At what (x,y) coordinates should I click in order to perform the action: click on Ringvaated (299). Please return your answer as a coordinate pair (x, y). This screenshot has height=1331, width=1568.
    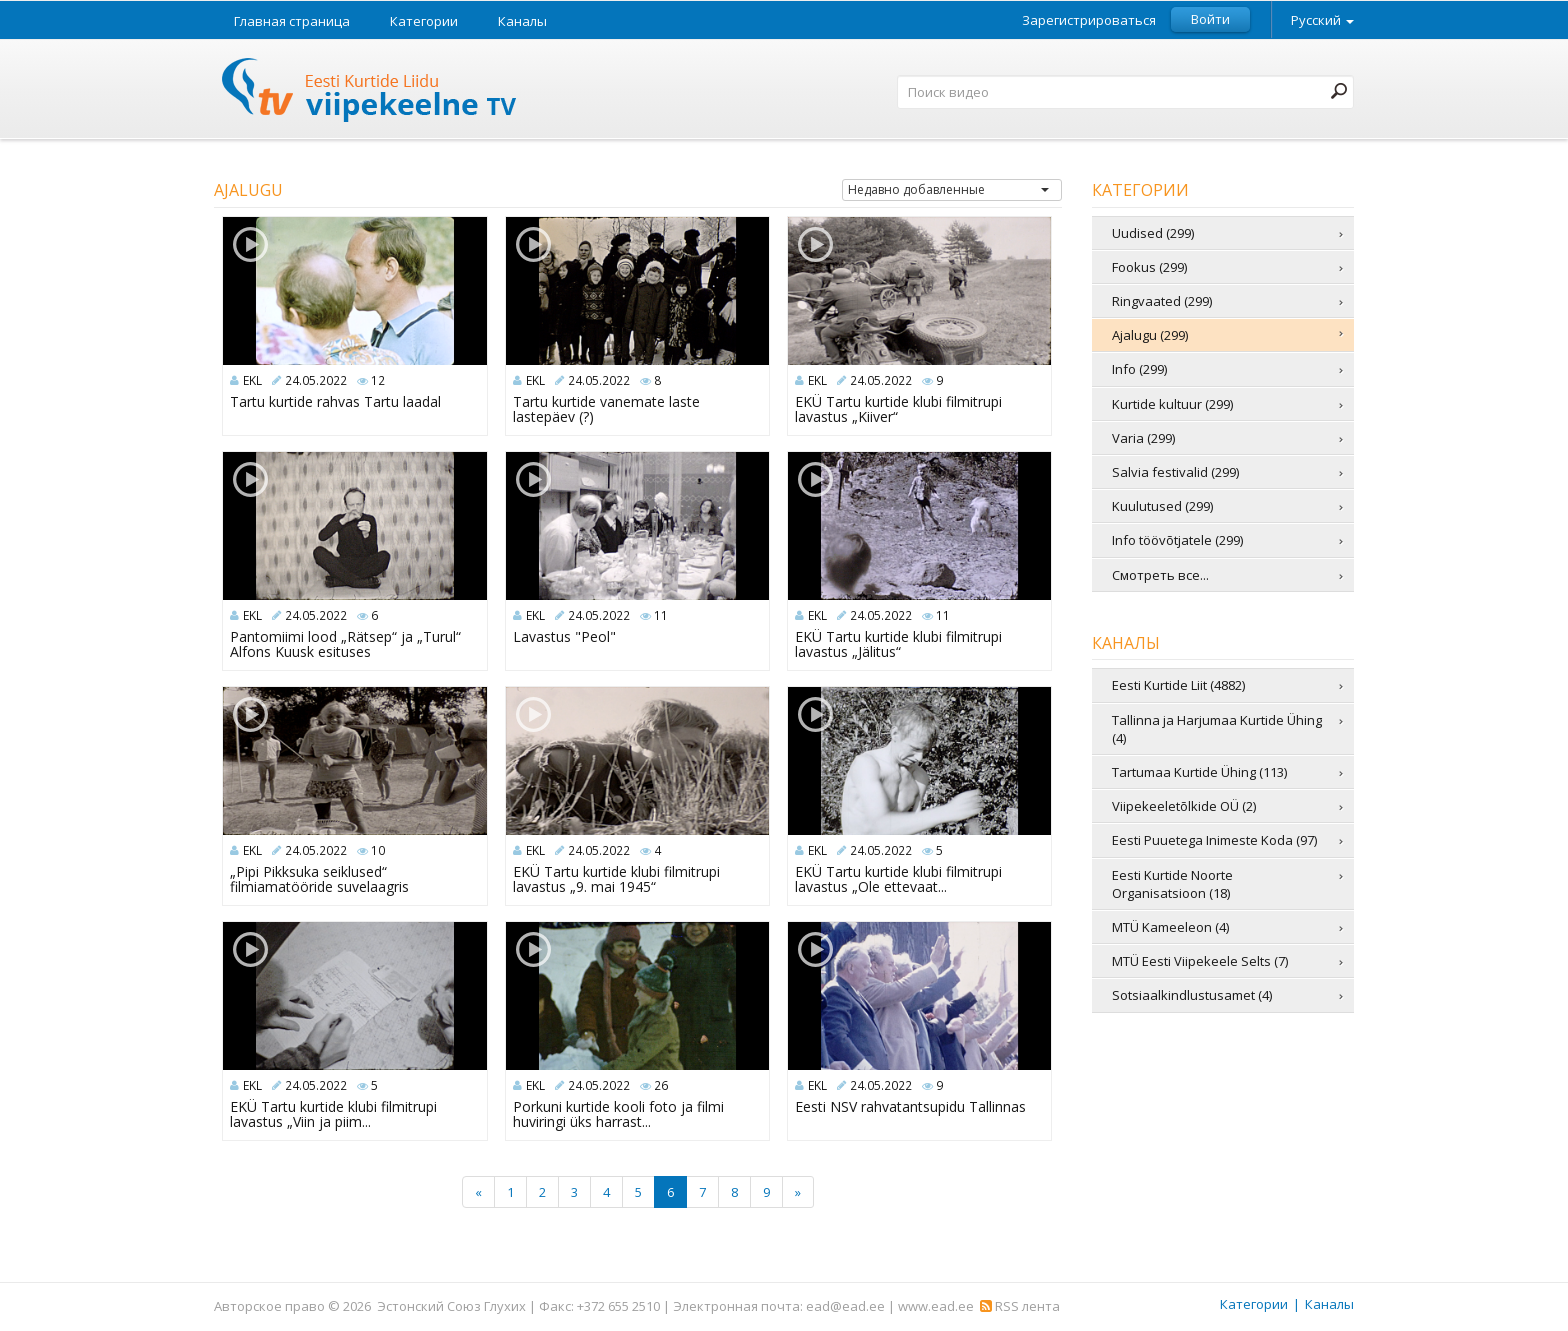
    Looking at the image, I should click on (1162, 301).